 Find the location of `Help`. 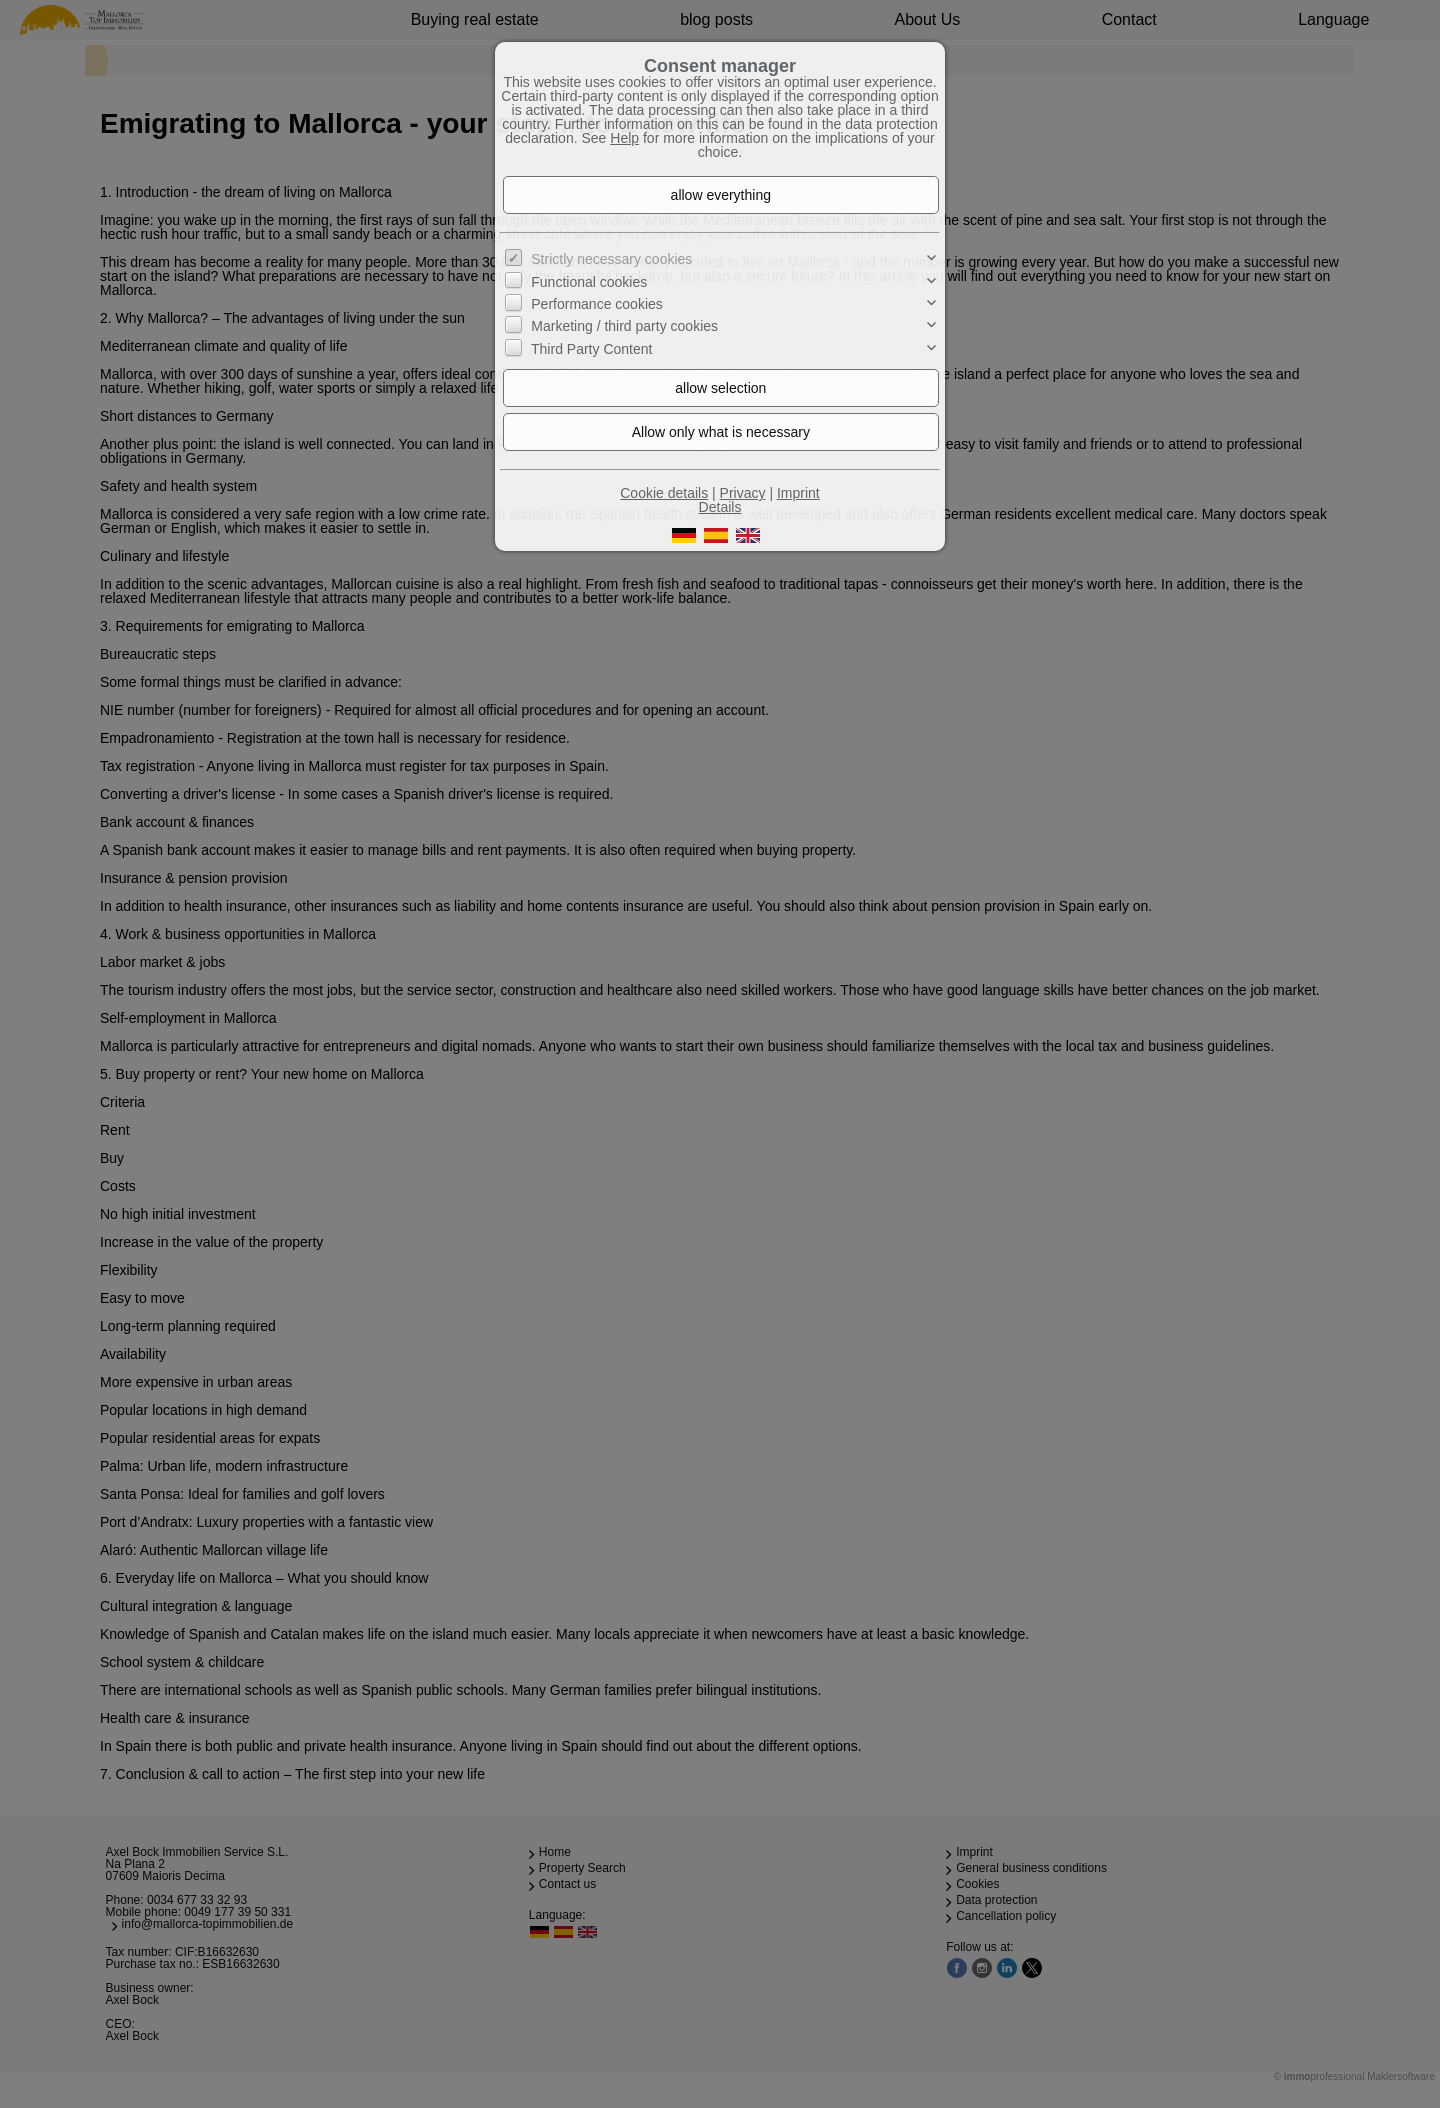

Help is located at coordinates (624, 138).